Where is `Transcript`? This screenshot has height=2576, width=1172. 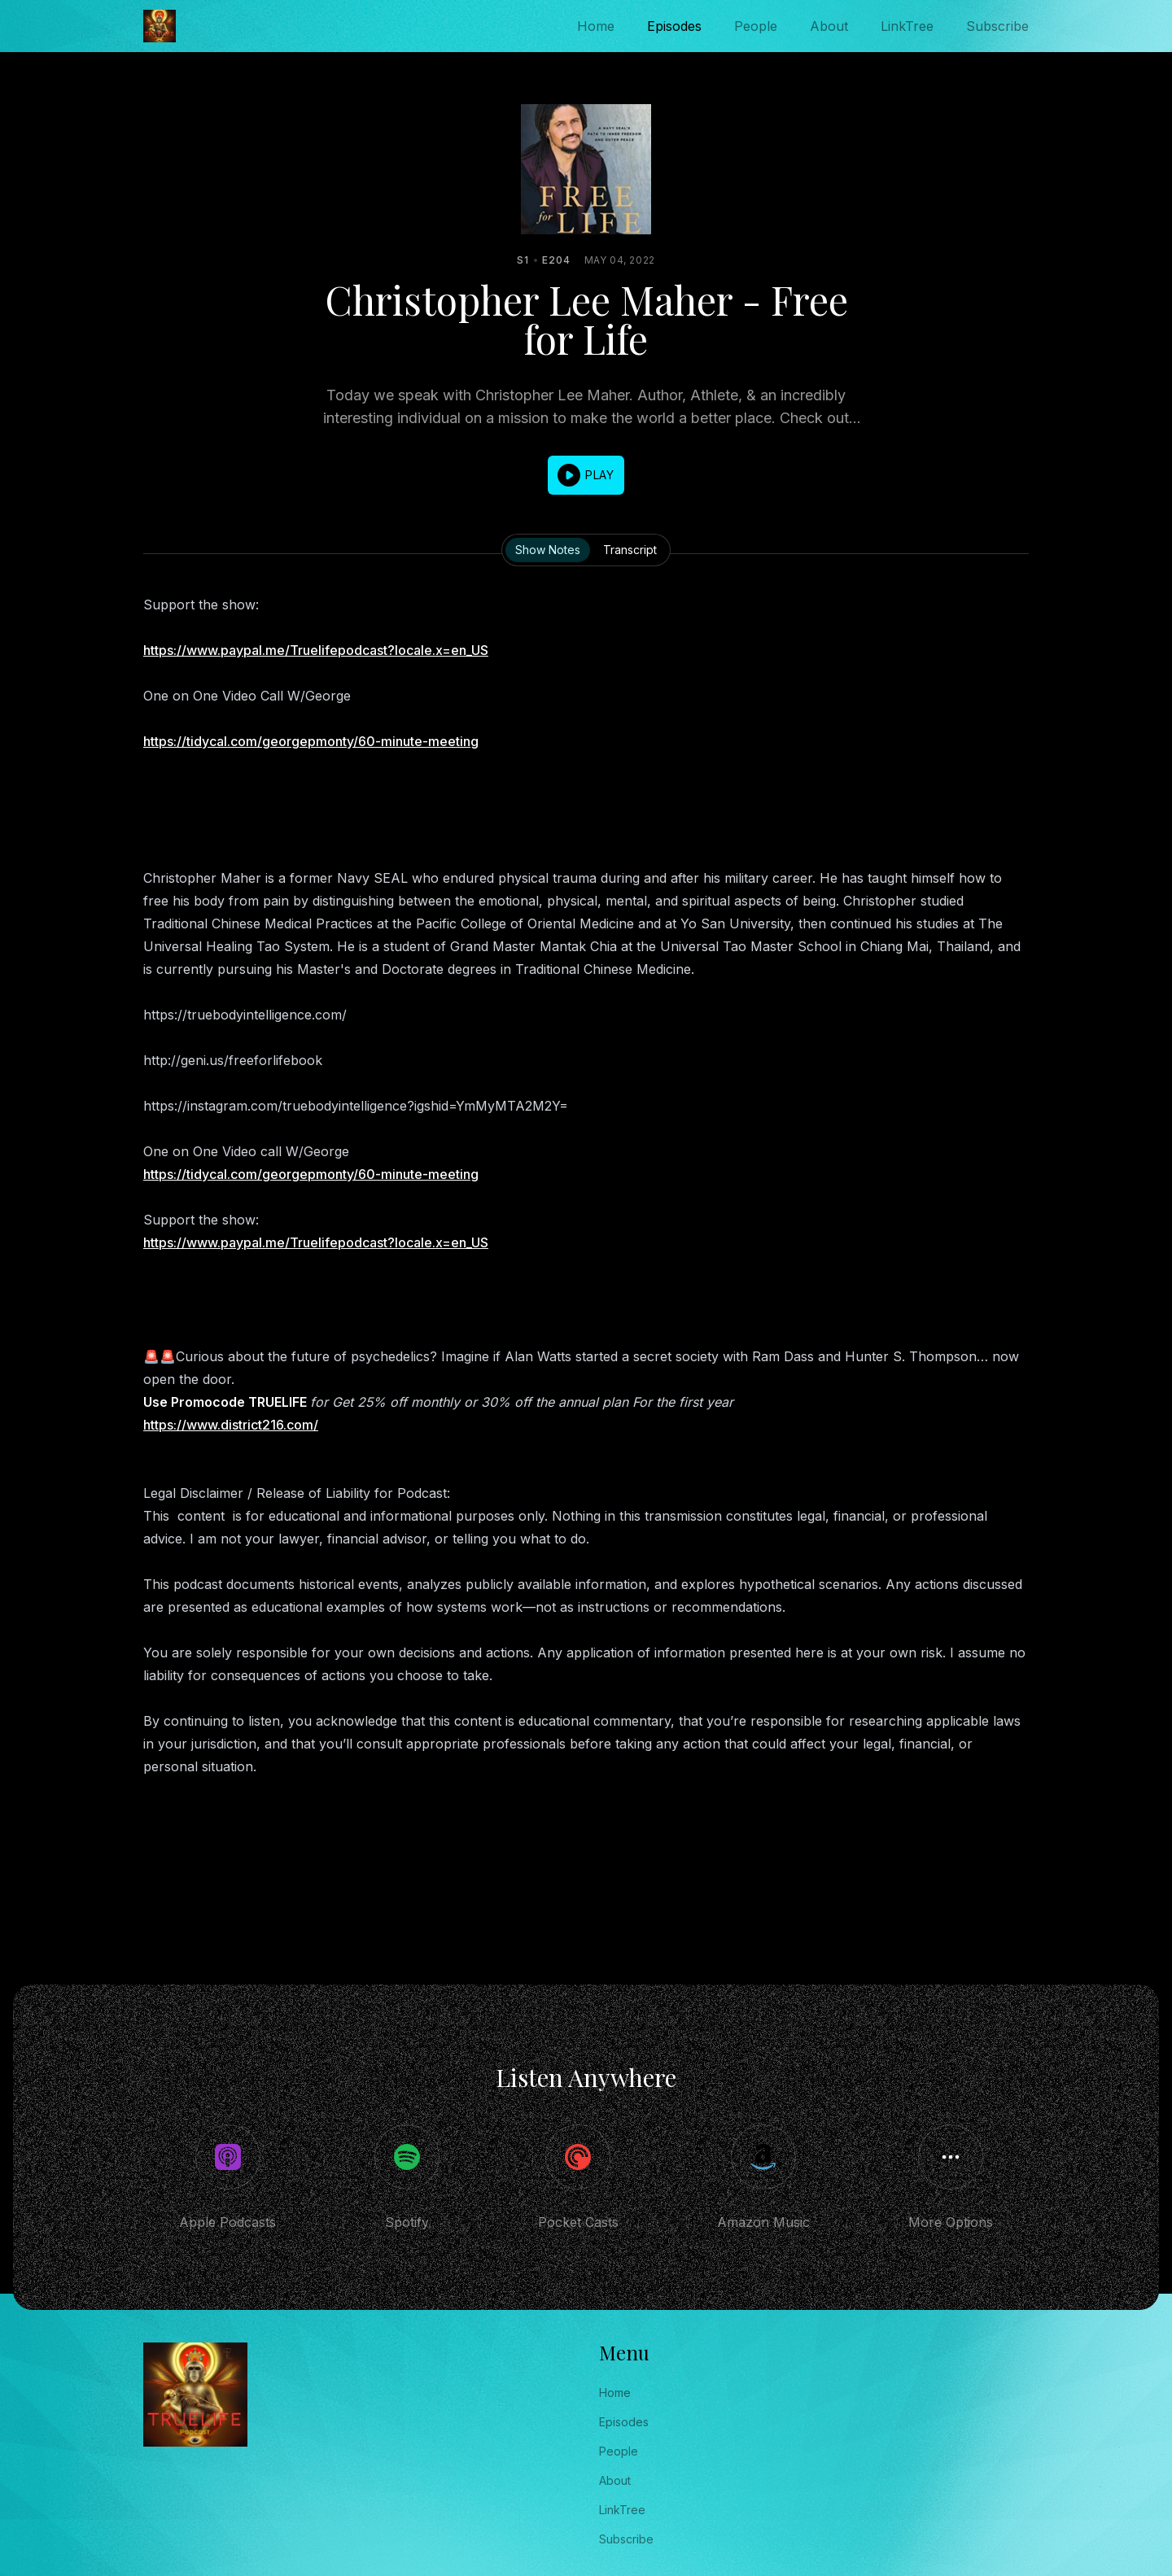 Transcript is located at coordinates (630, 550).